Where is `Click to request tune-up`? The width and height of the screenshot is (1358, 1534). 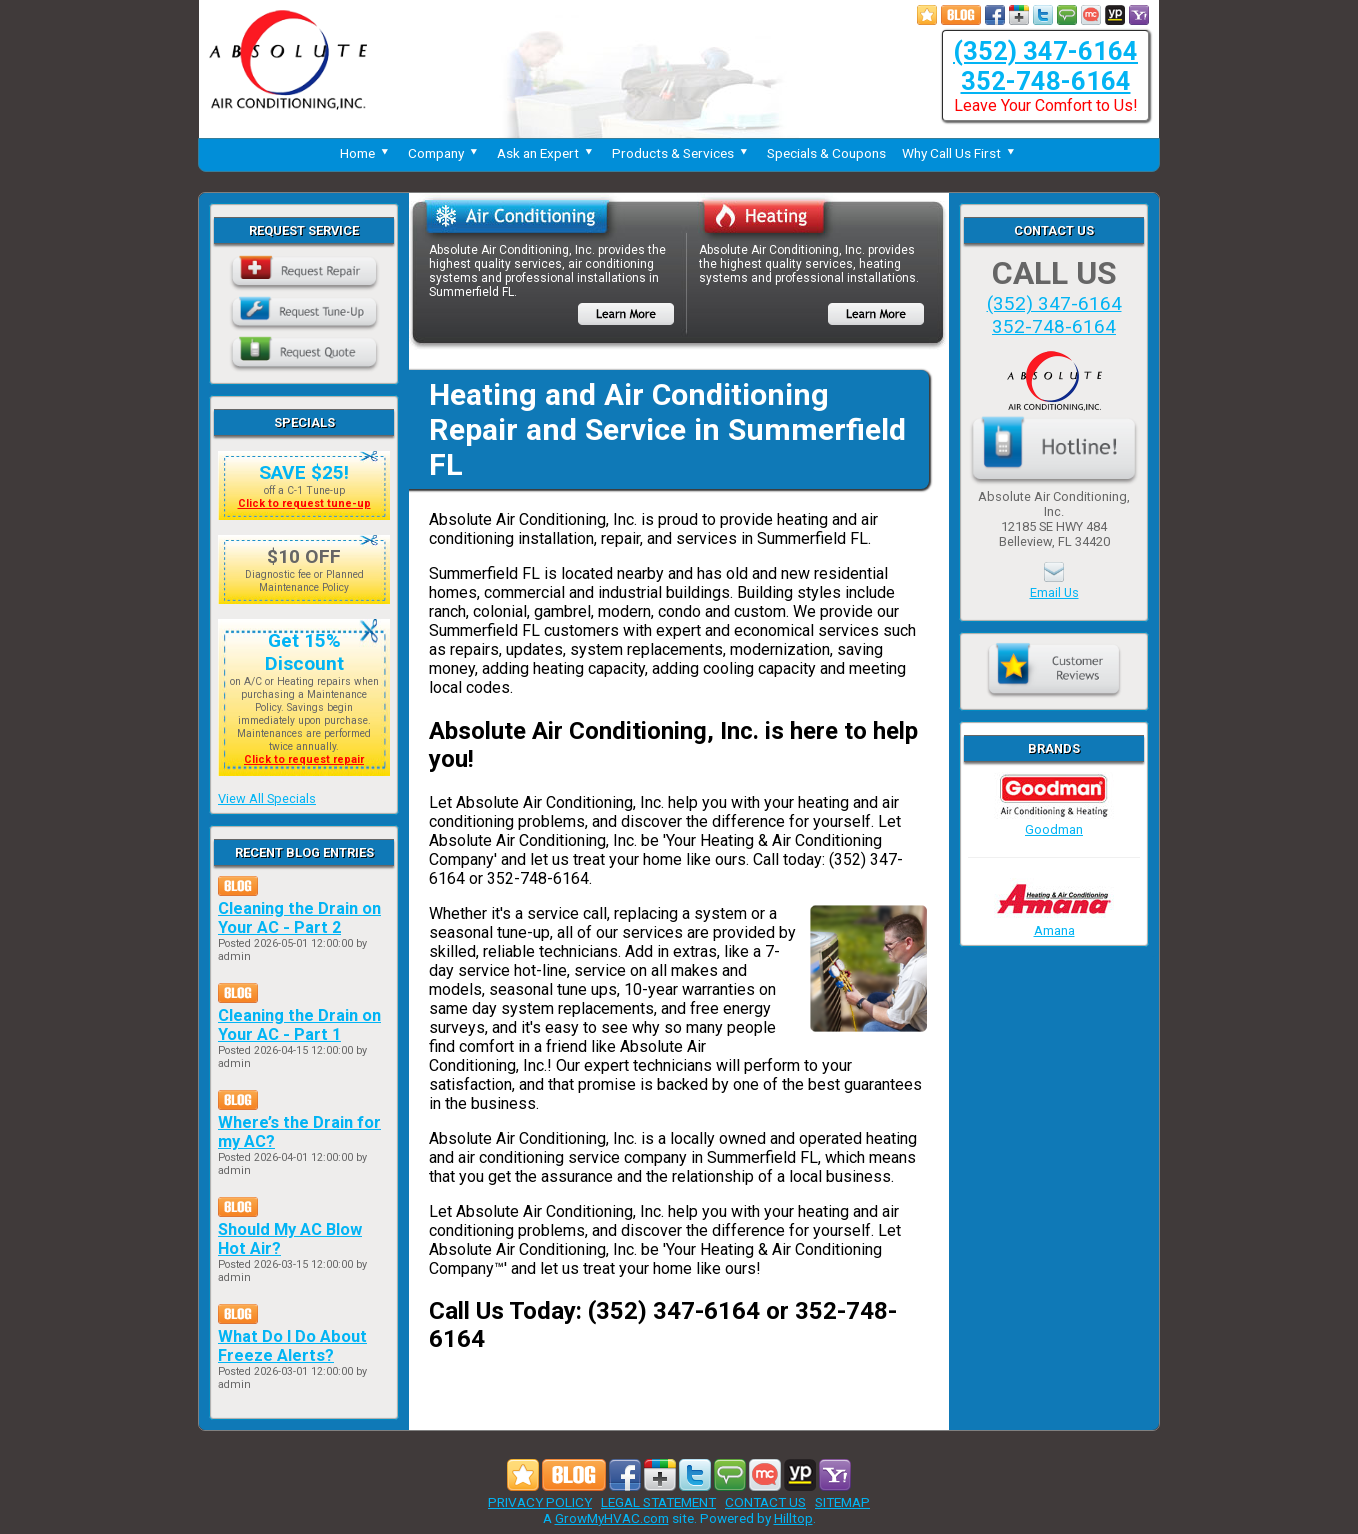
Click to request tune-up is located at coordinates (304, 503).